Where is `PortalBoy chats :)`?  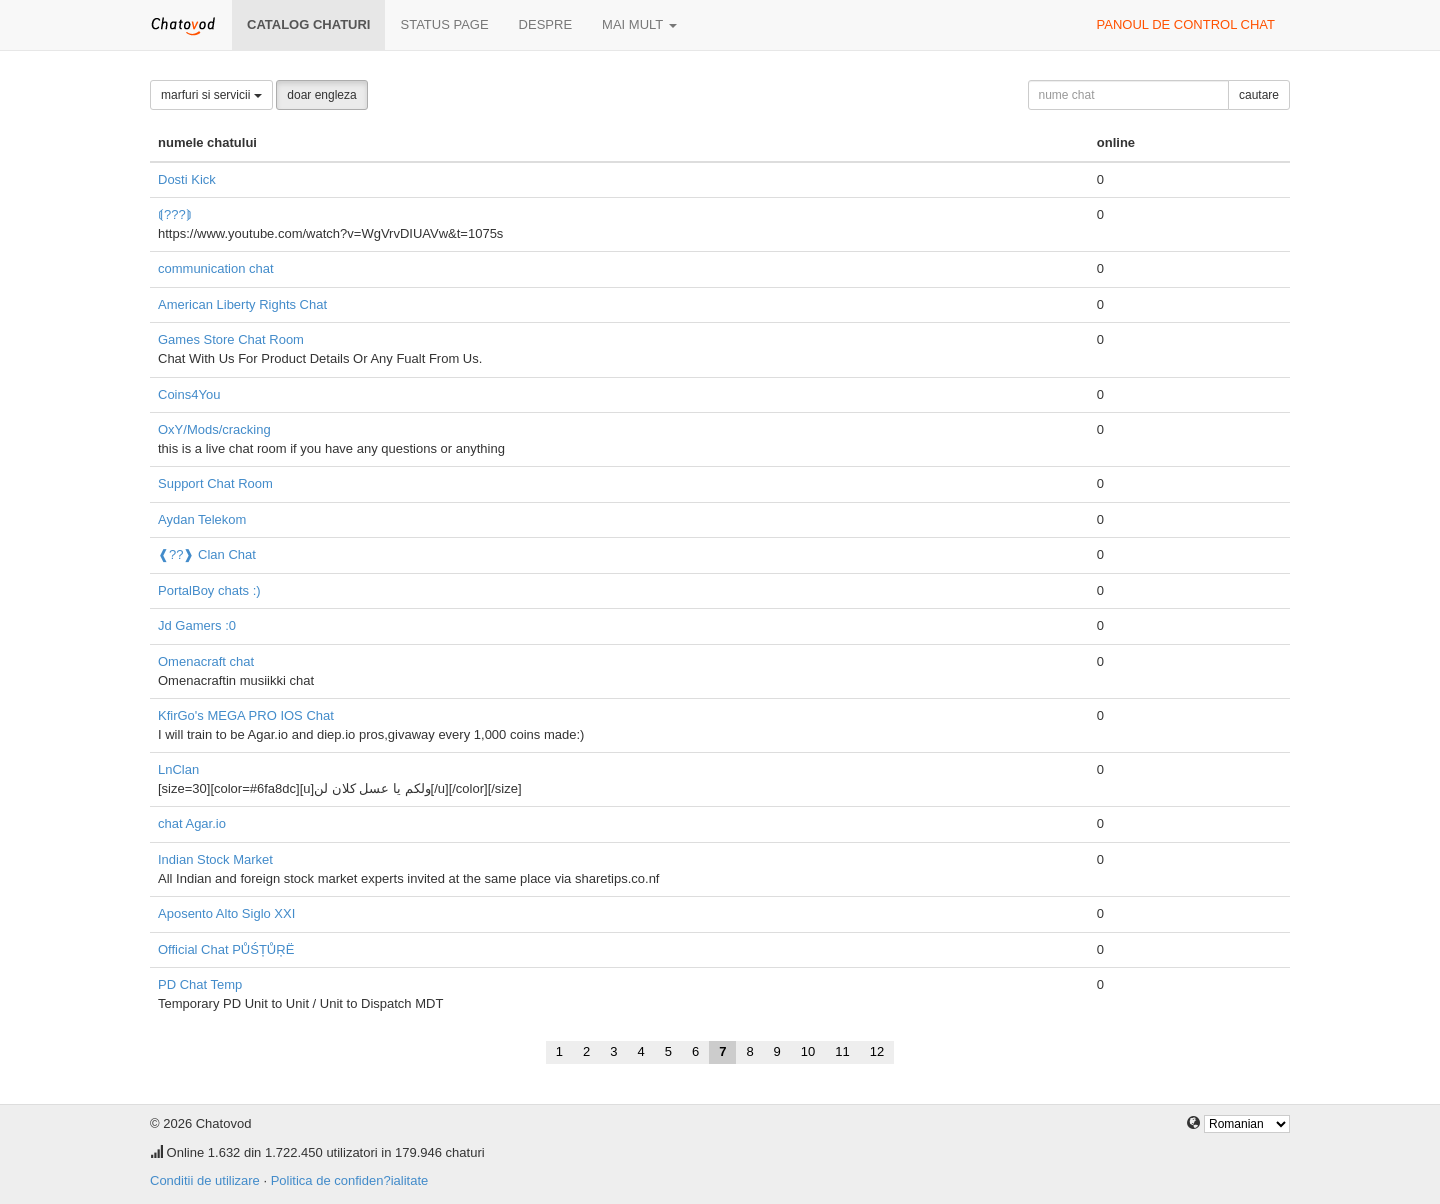 PortalBoy chats :) is located at coordinates (209, 590).